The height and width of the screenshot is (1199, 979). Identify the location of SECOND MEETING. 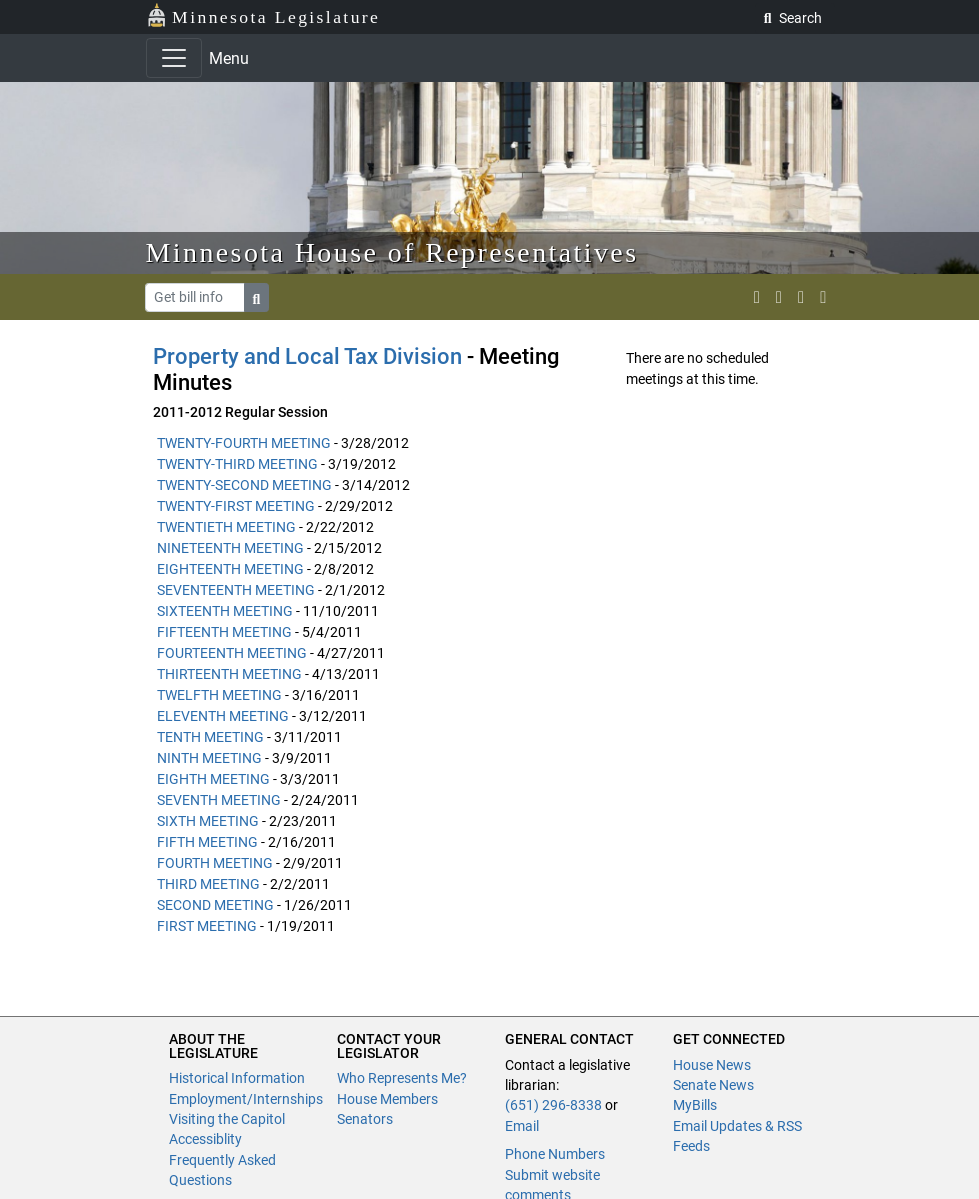
(215, 905).